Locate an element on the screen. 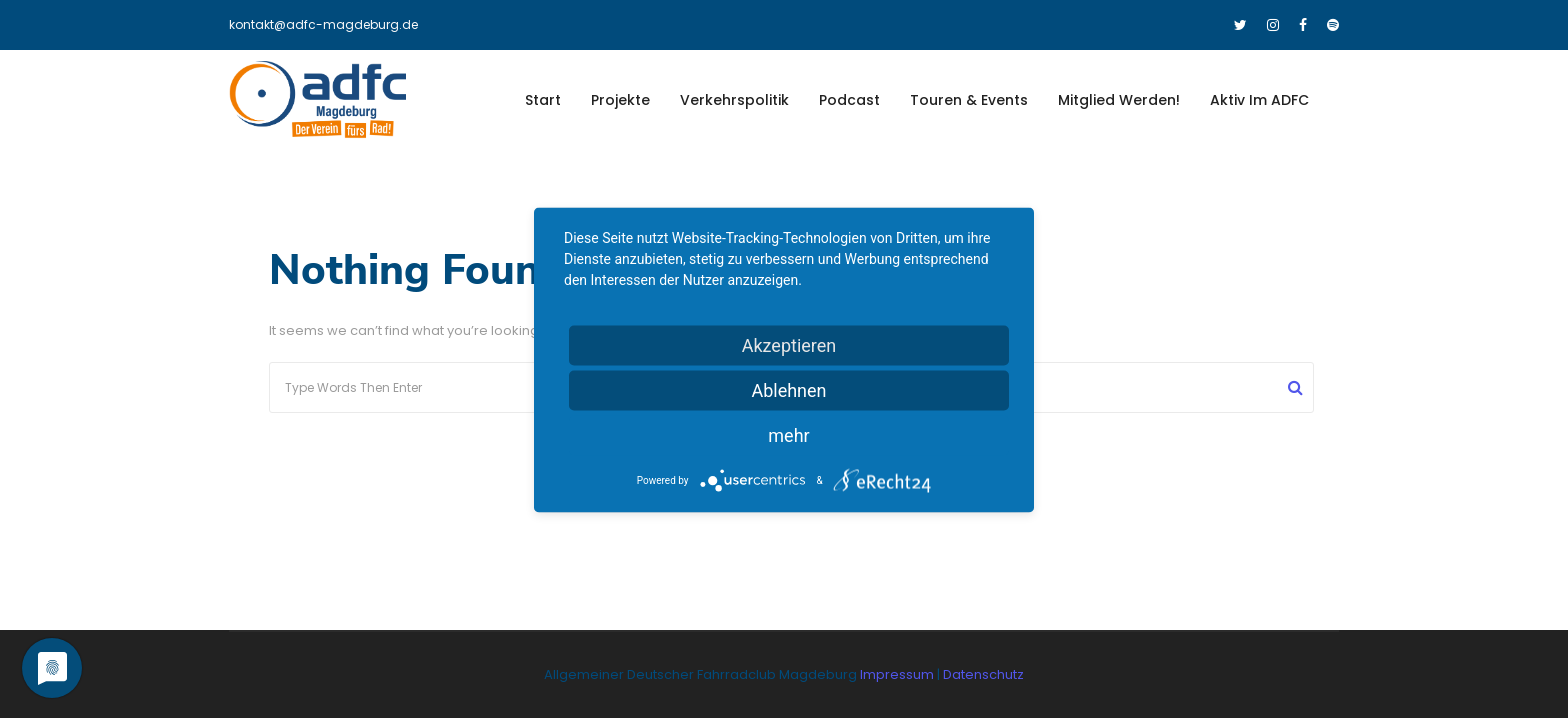 This screenshot has height=720, width=1568. Impressum is located at coordinates (898, 674).